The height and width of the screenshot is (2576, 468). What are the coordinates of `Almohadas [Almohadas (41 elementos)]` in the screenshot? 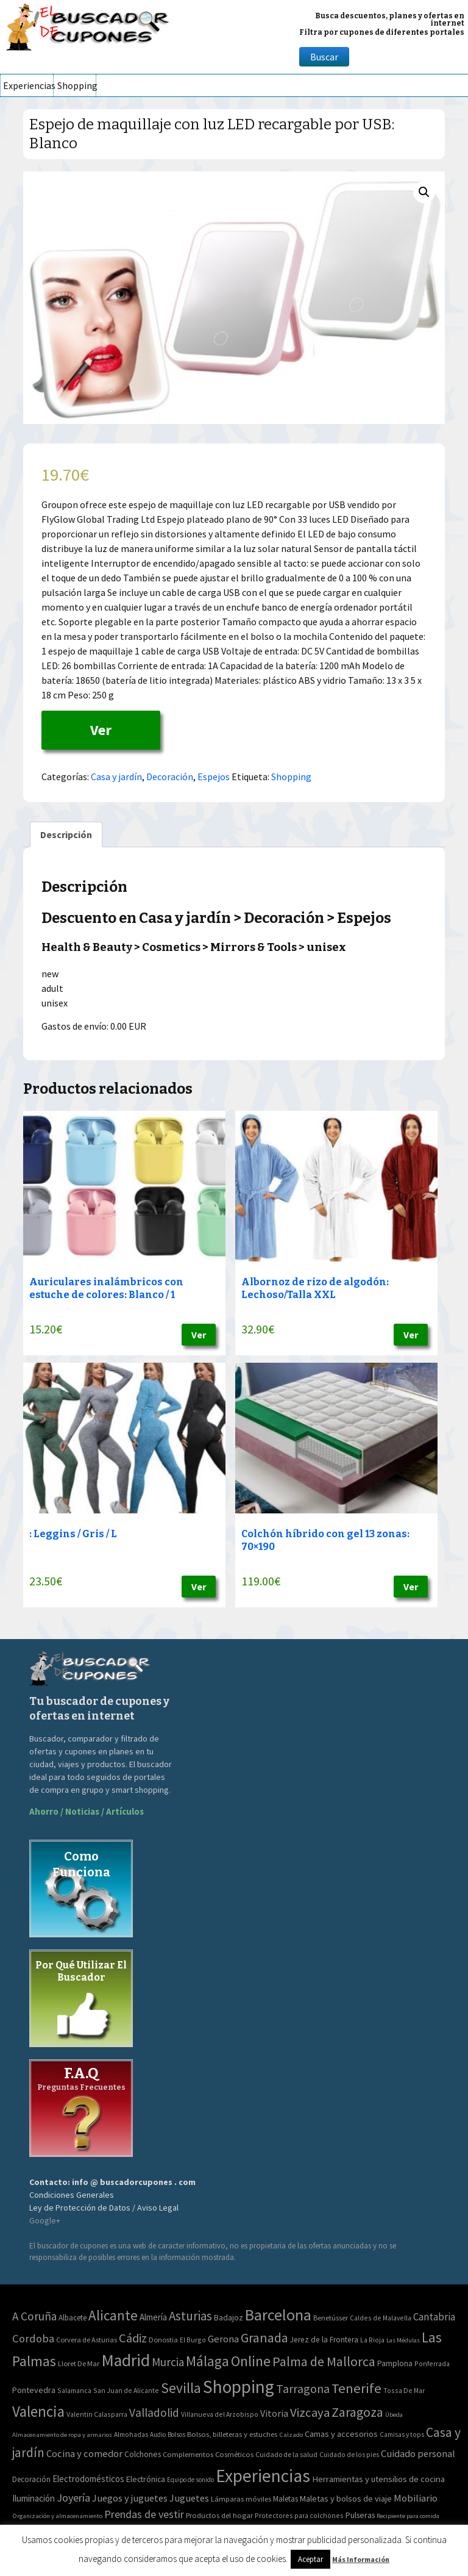 It's located at (131, 2434).